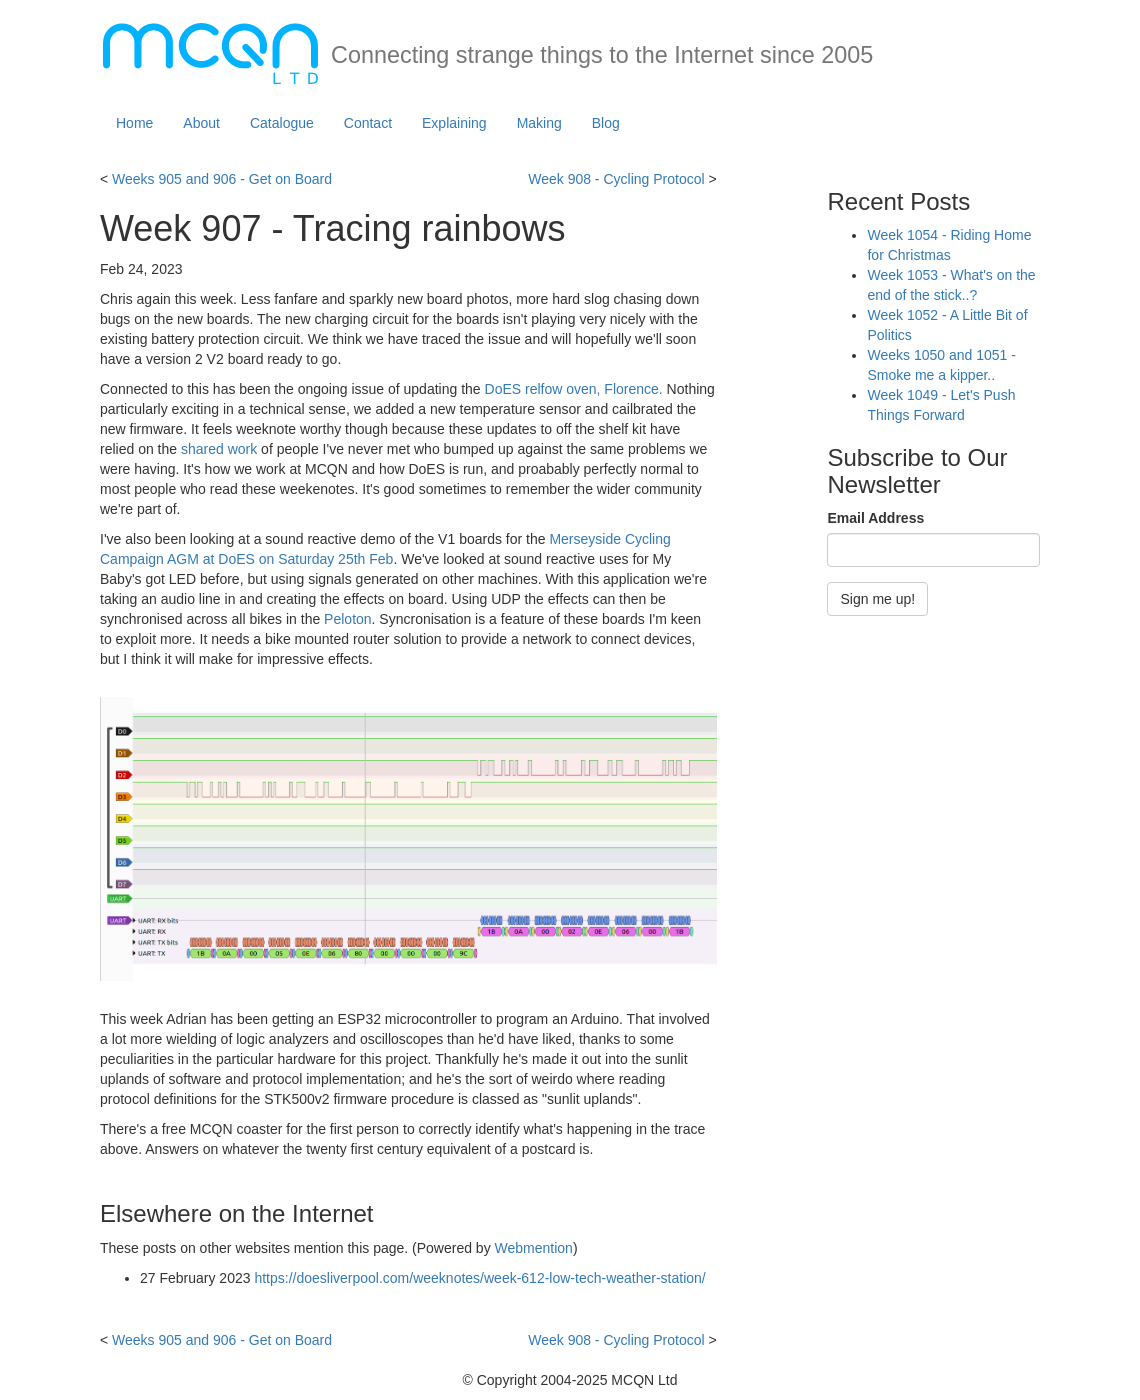 The height and width of the screenshot is (1400, 1140). What do you see at coordinates (479, 1278) in the screenshot?
I see `https://doesliverpool.com/weeknotes/week-612-low-tech-weather-station/` at bounding box center [479, 1278].